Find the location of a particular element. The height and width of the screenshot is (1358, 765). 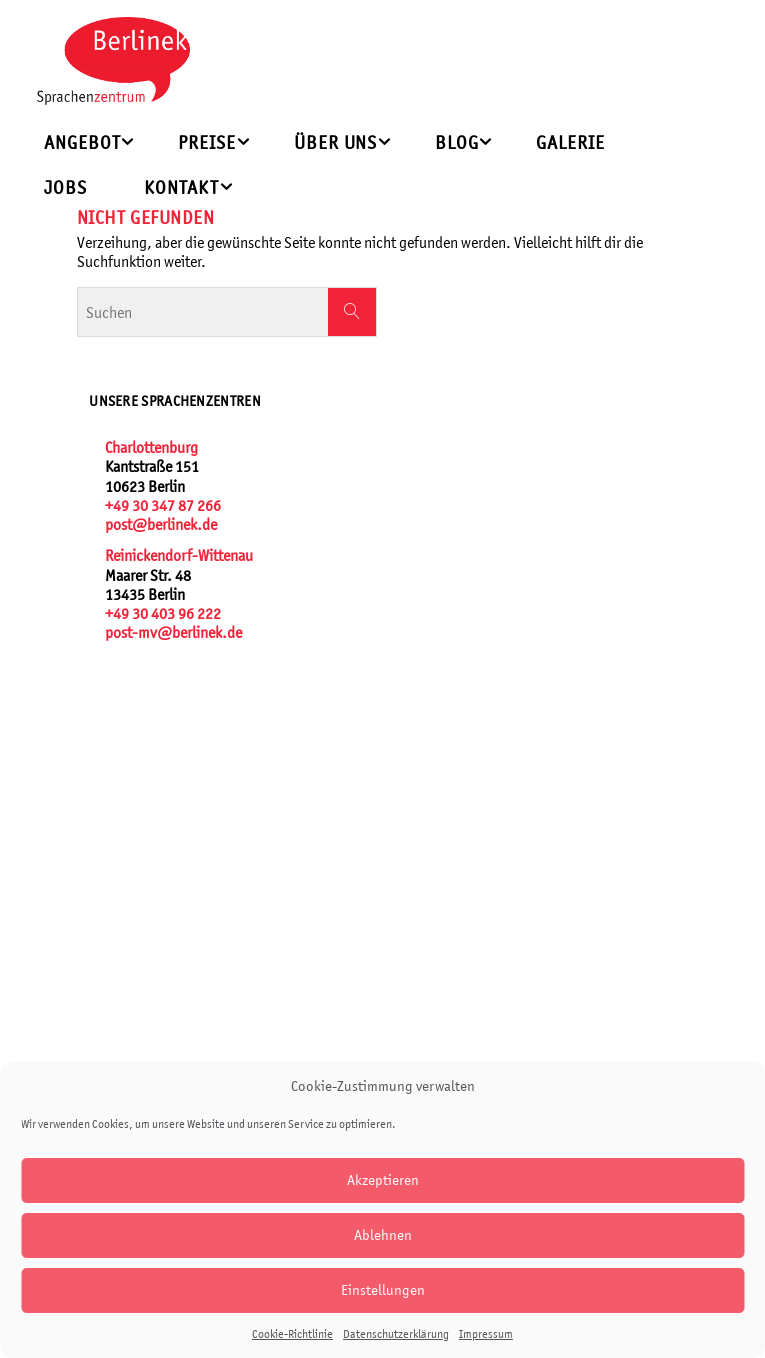

Einstellungen is located at coordinates (383, 1289).